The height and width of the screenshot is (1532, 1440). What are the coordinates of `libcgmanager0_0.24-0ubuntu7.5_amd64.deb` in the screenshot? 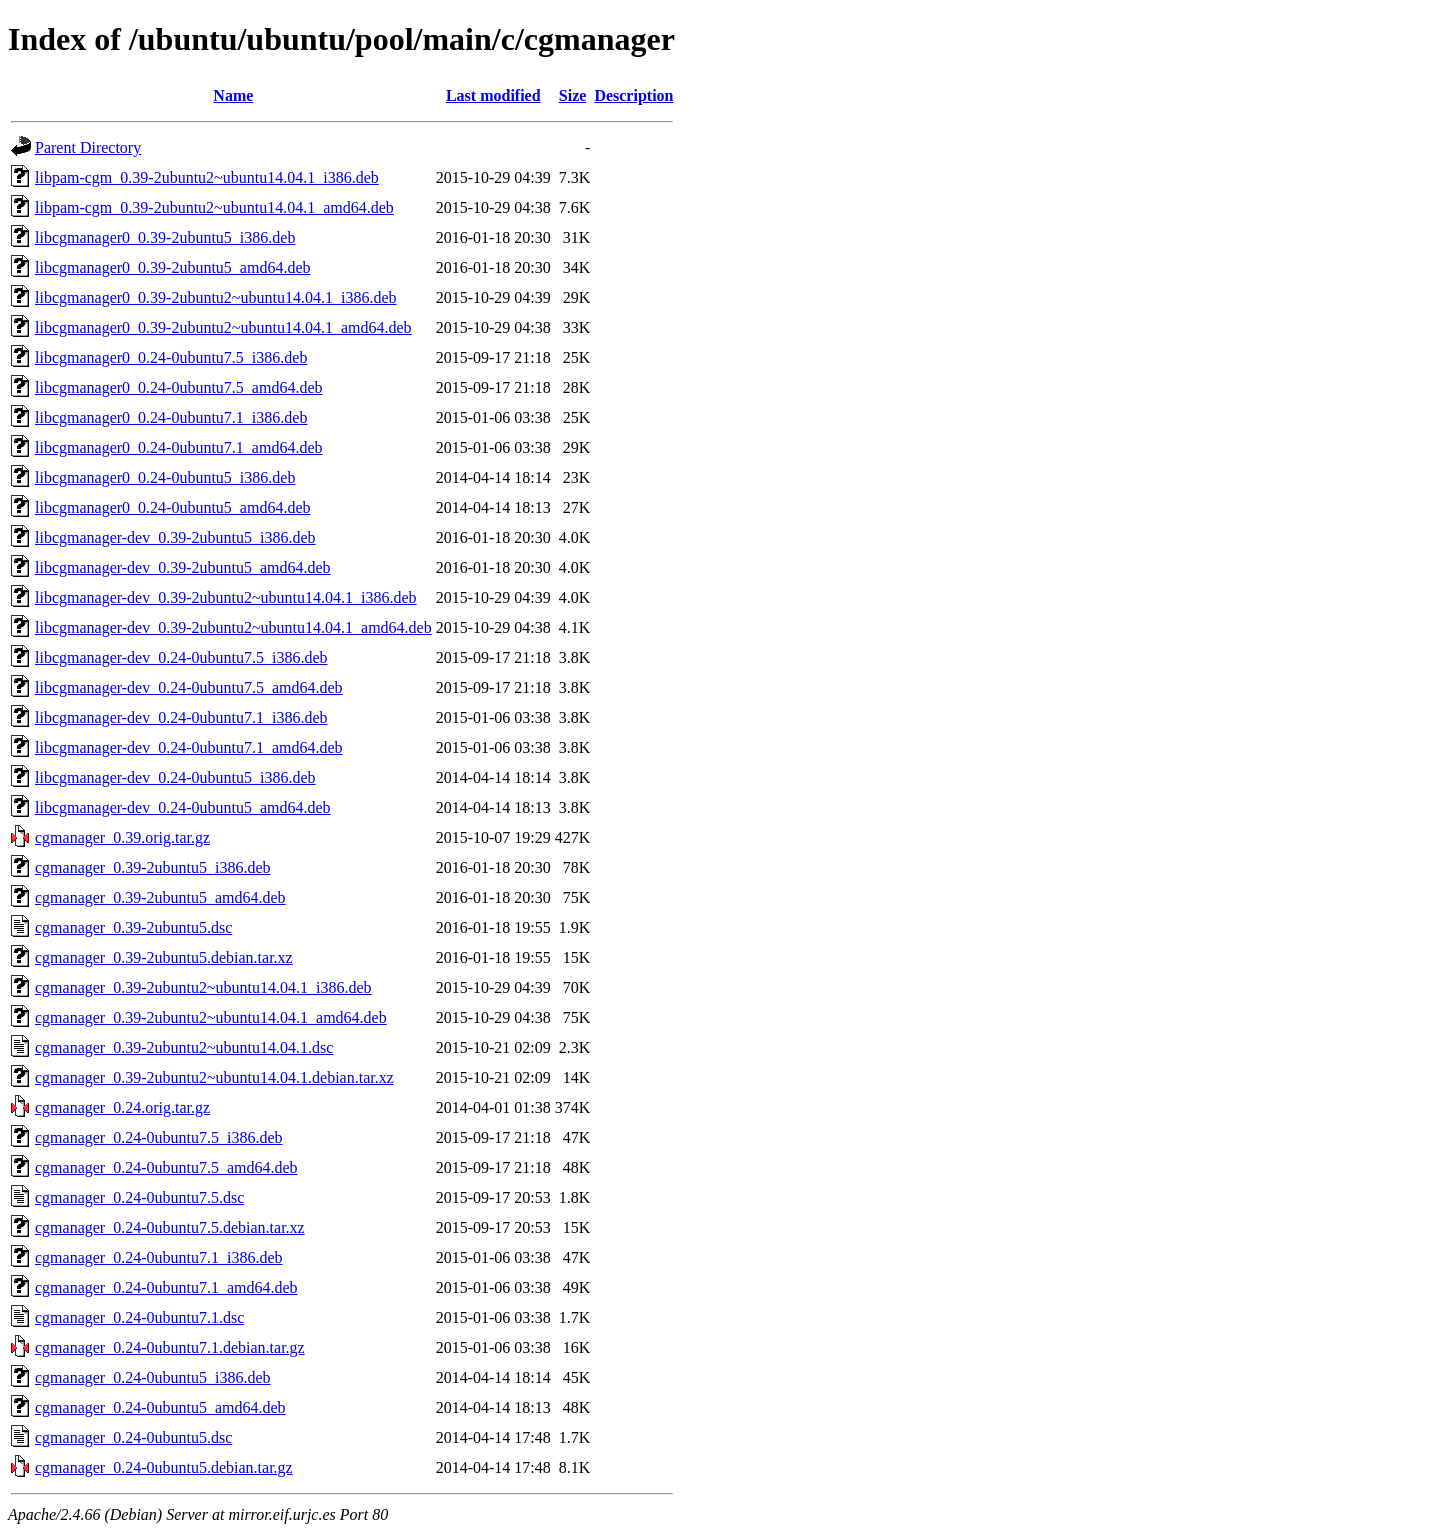 It's located at (179, 387).